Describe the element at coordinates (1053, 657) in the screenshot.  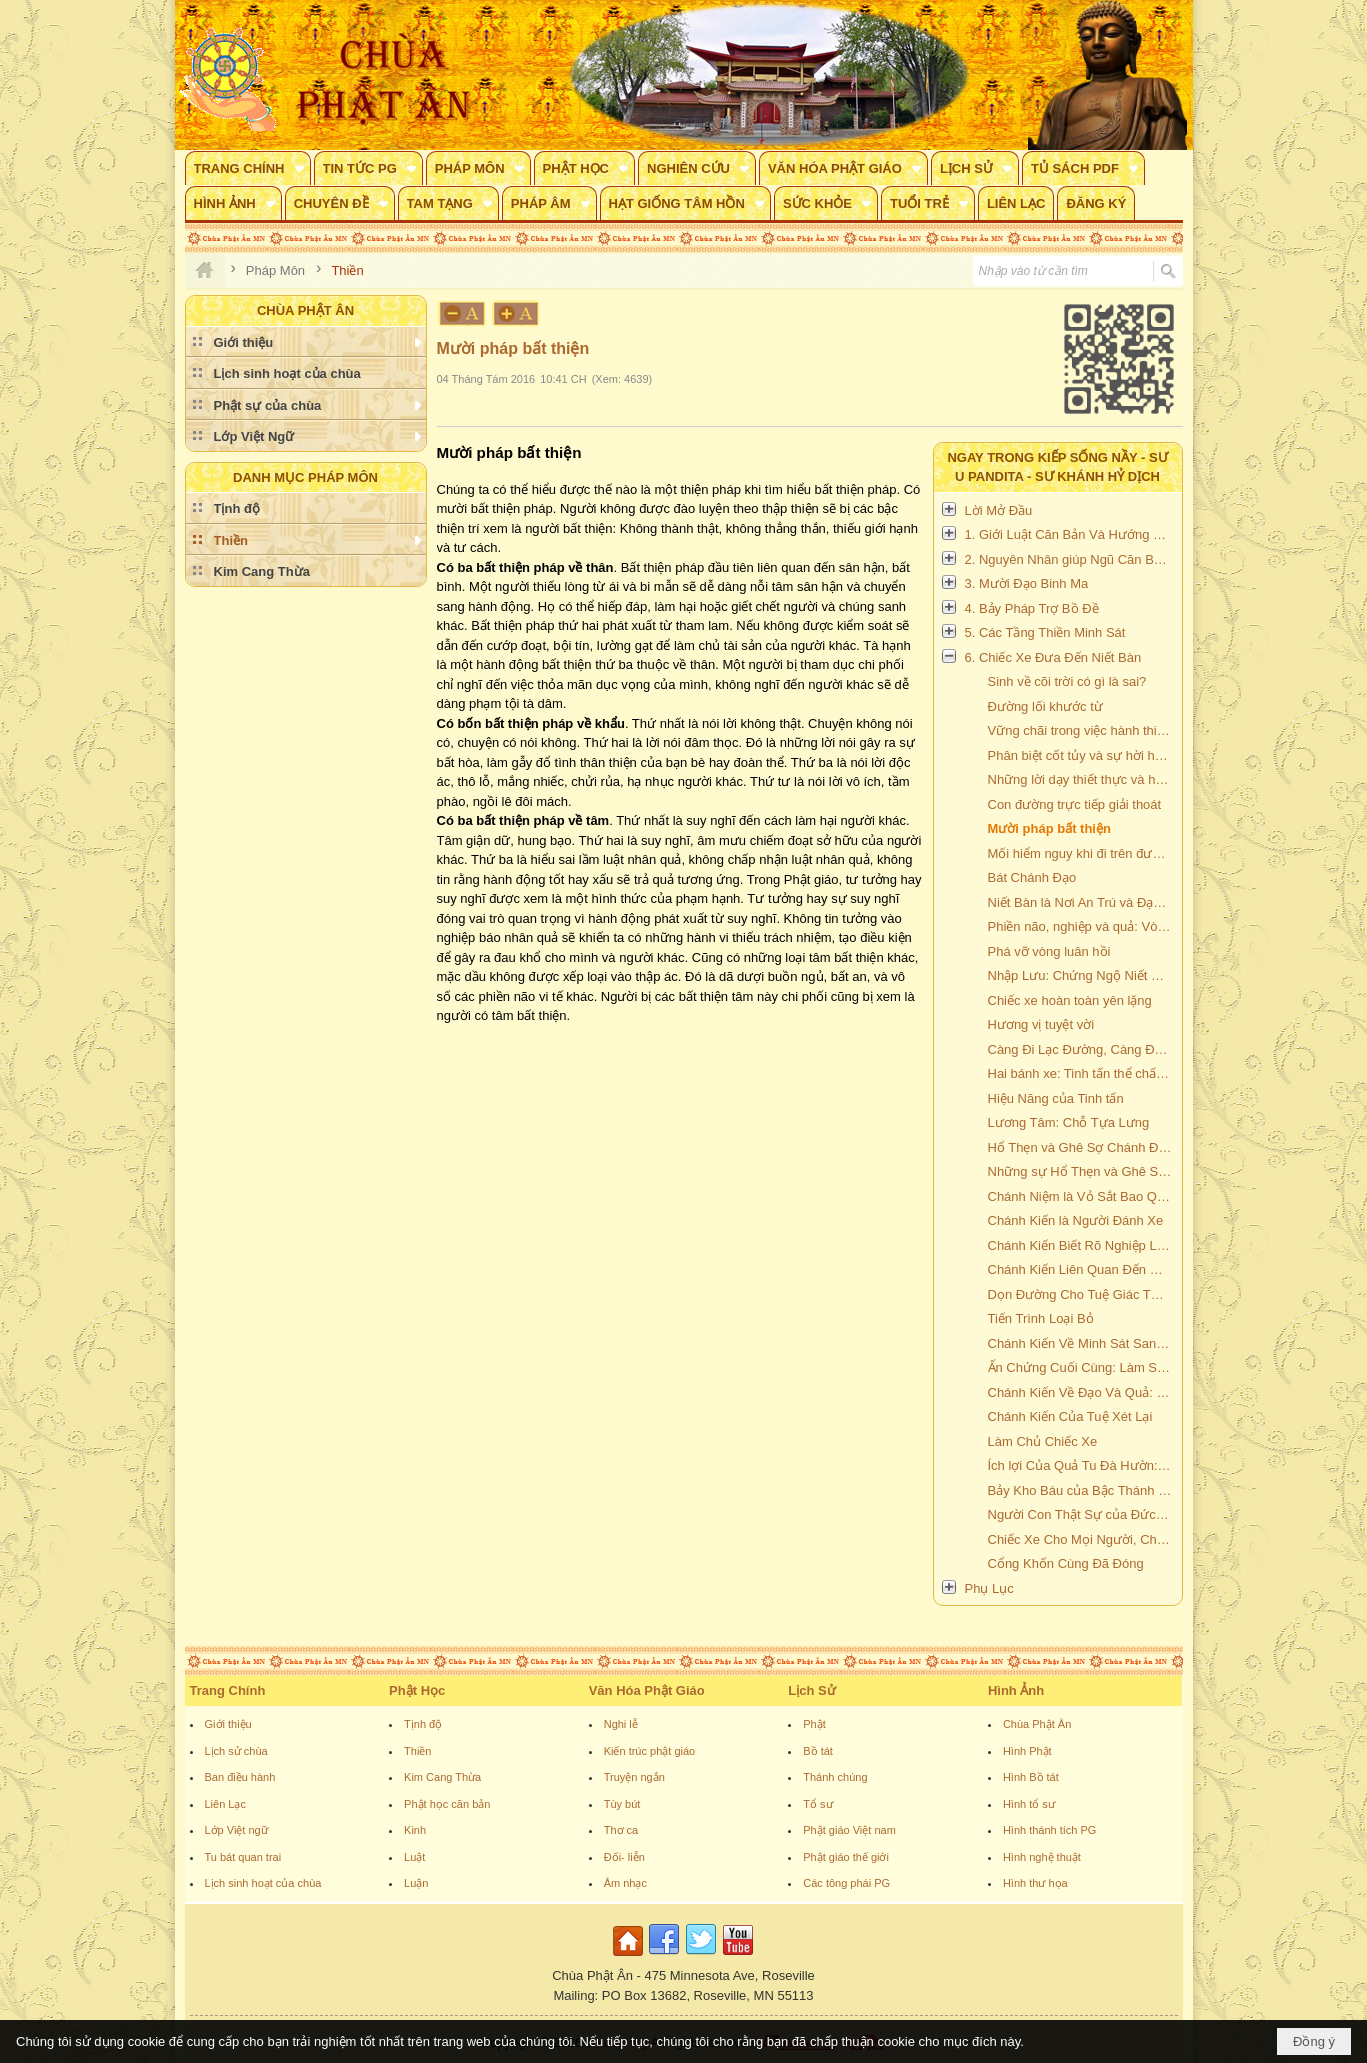
I see `6. Chiếc Xe Đưa Đến Niết Bàn` at that location.